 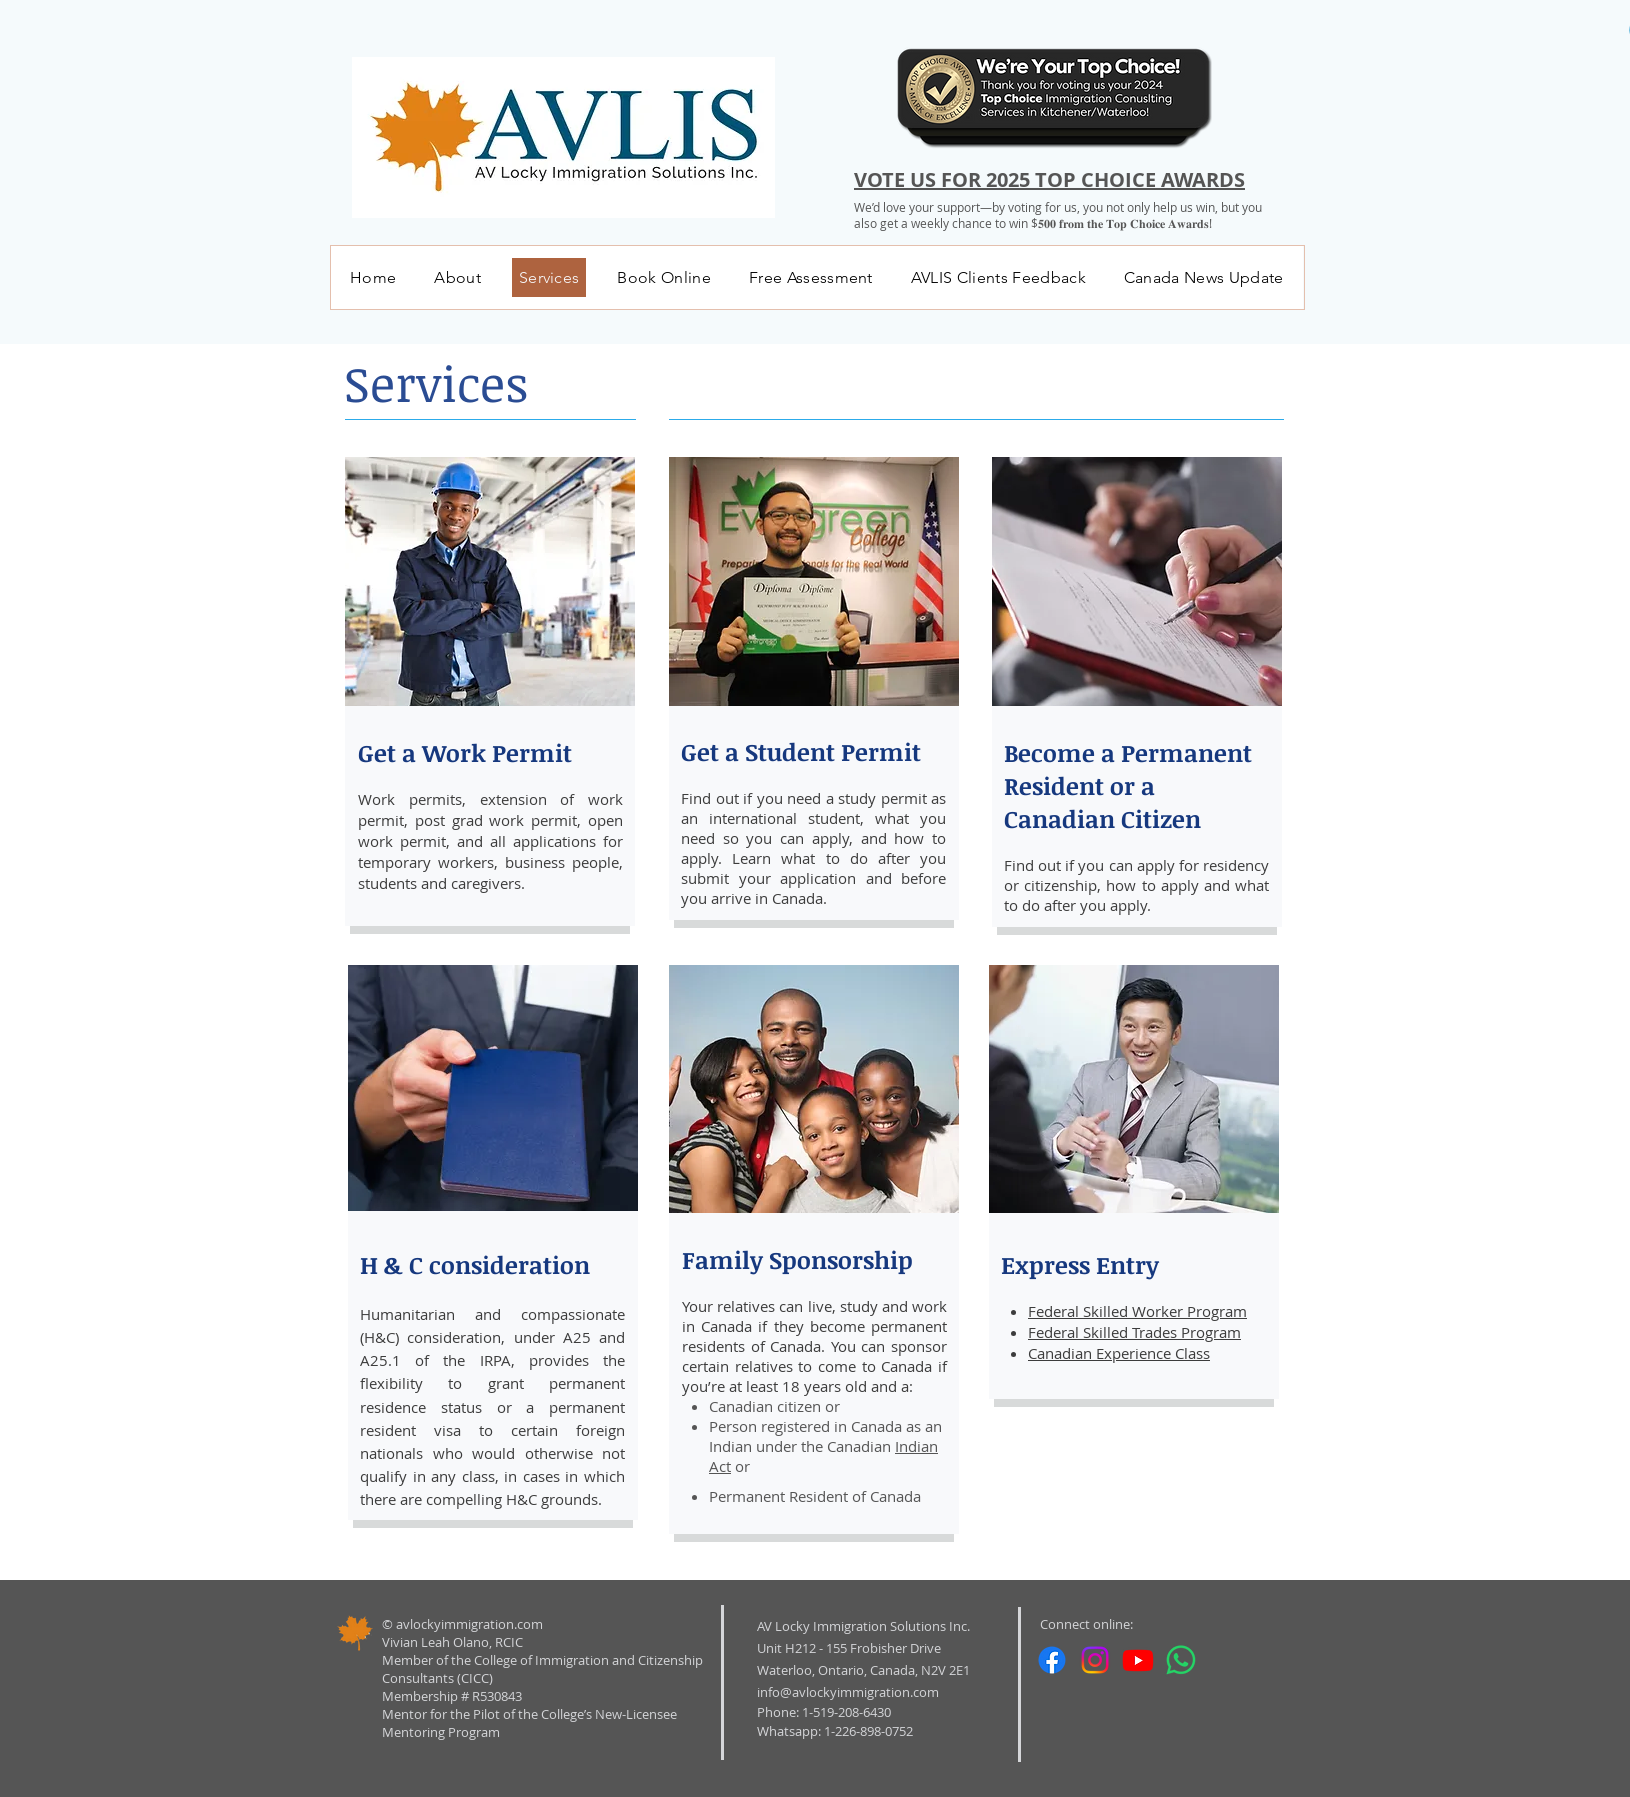 I want to click on Canadian Experience Class, so click(x=1119, y=1353).